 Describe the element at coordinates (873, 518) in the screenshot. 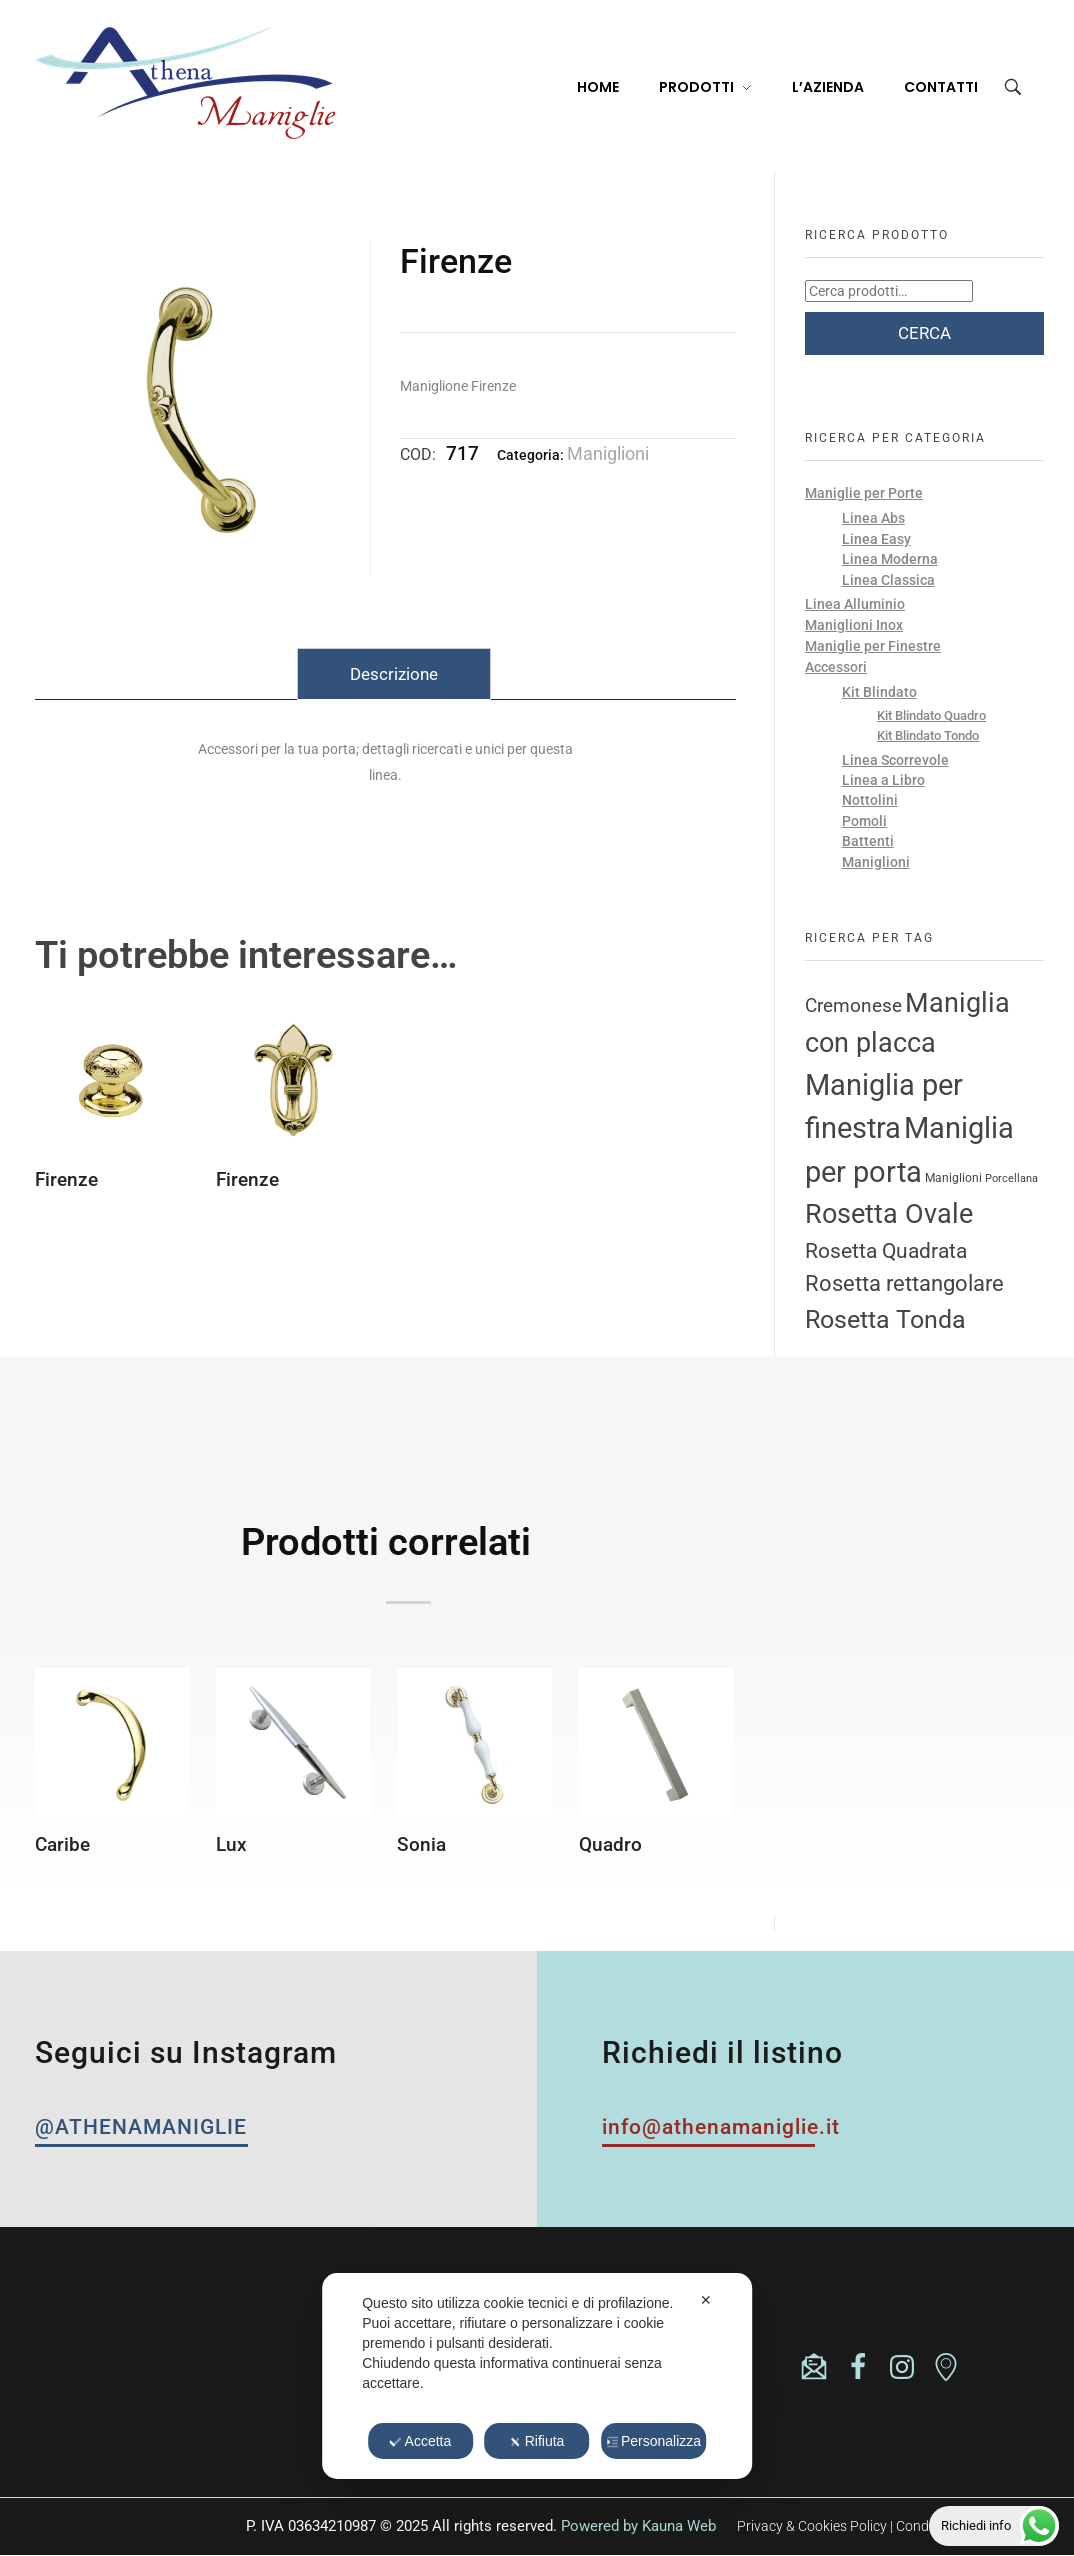

I see `Linea Abs` at that location.